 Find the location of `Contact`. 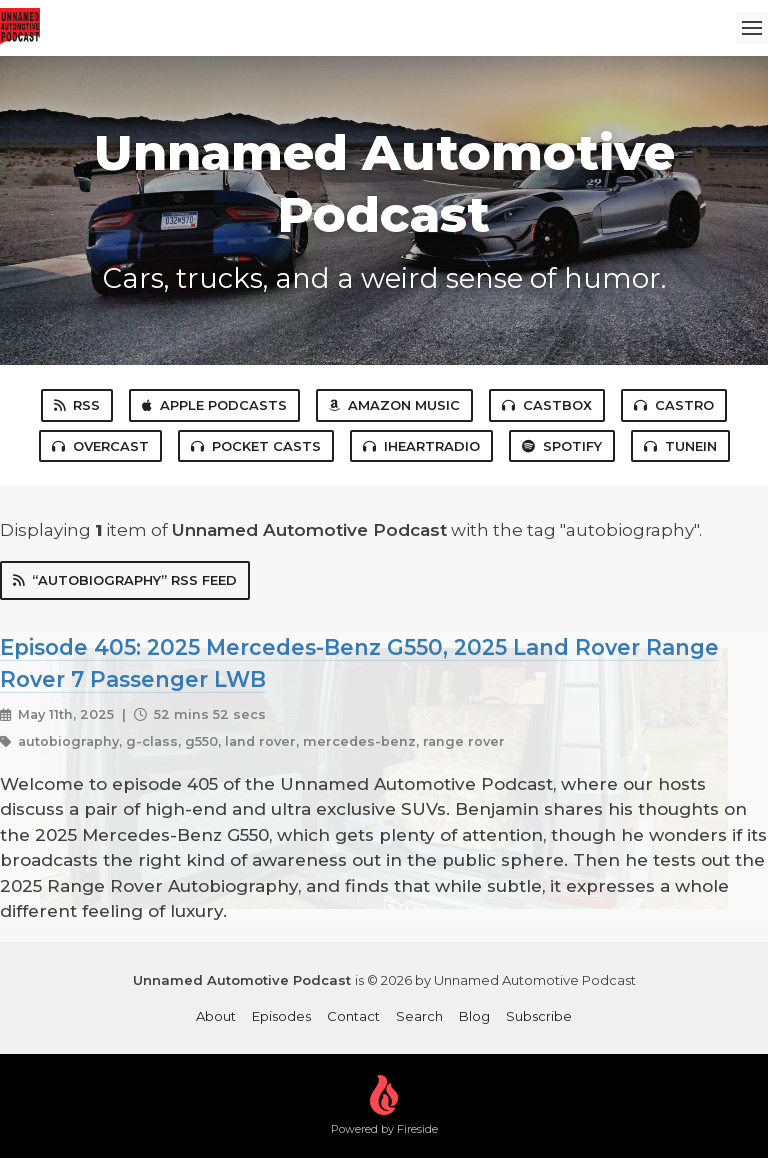

Contact is located at coordinates (353, 1016).